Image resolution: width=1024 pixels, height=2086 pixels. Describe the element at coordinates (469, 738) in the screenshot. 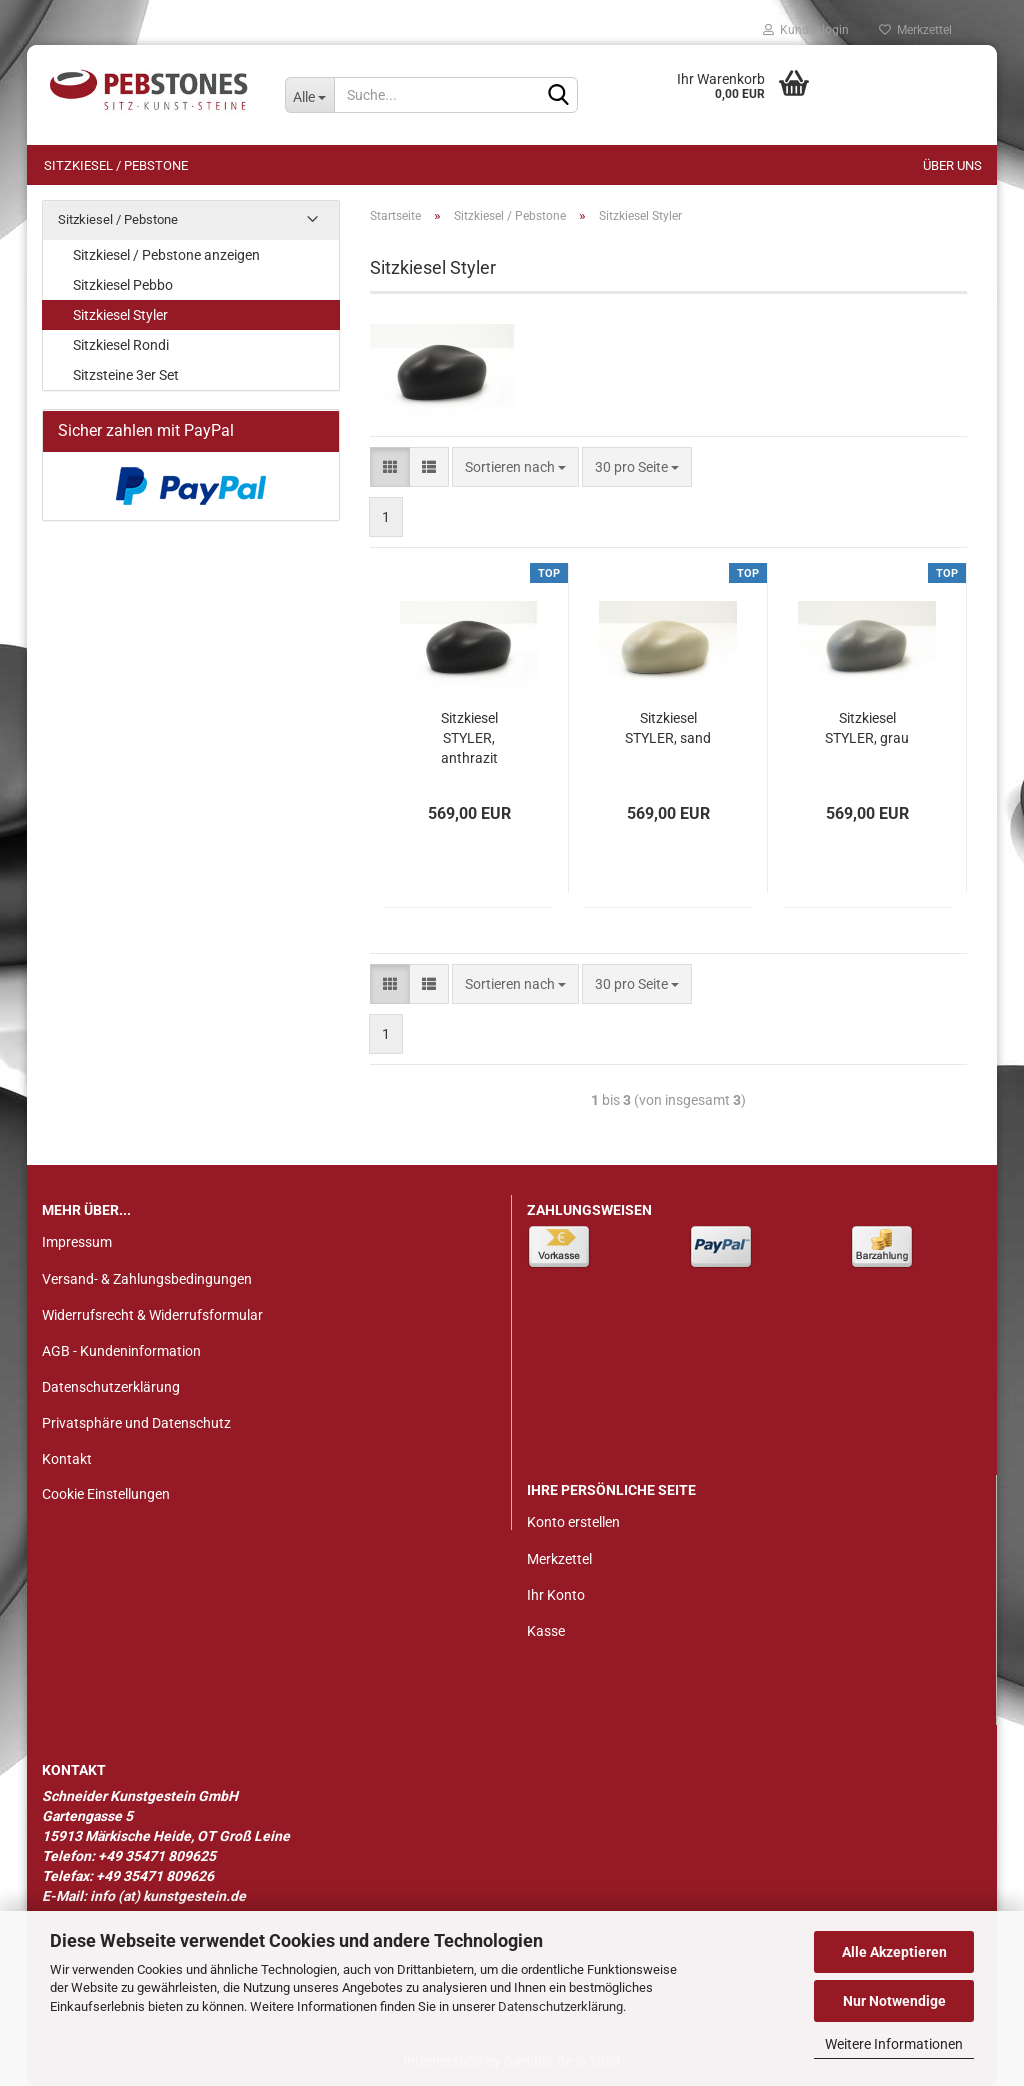

I see `Sitzkiesel STYLER, anthrazit` at that location.